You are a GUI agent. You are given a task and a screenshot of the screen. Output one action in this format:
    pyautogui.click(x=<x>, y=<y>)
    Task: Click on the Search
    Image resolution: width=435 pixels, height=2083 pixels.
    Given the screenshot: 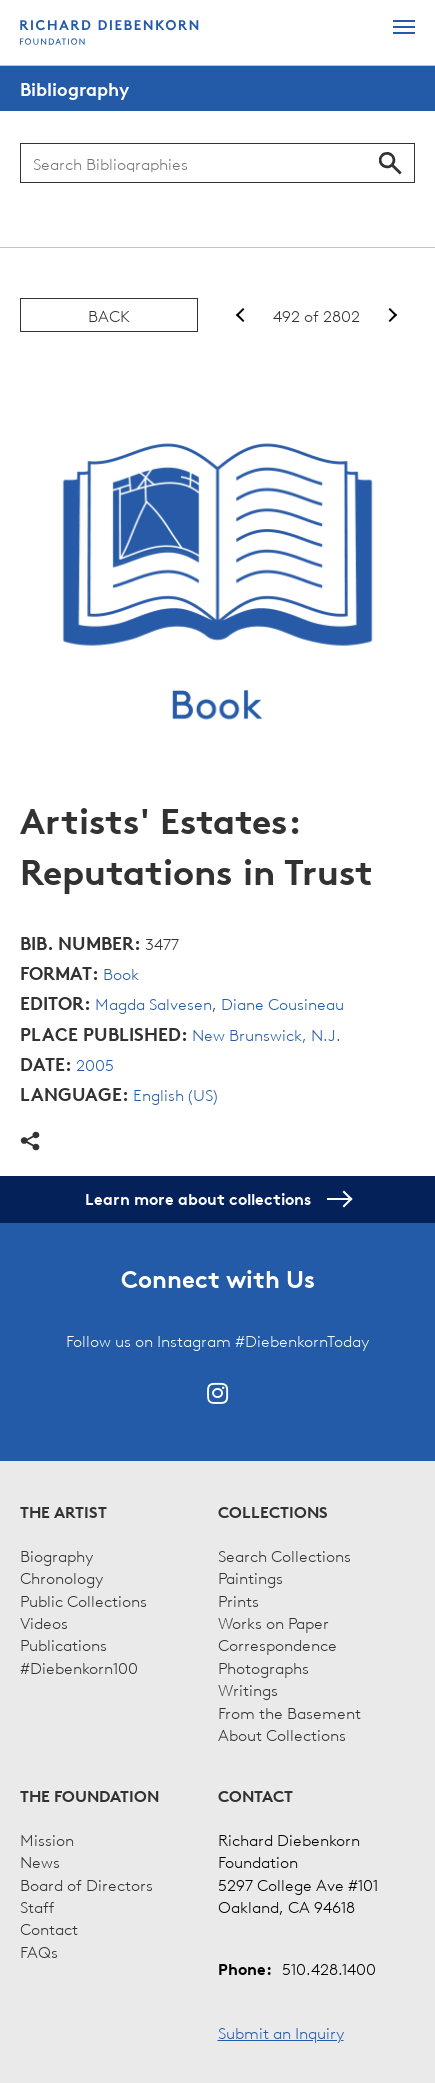 What is the action you would take?
    pyautogui.click(x=390, y=163)
    